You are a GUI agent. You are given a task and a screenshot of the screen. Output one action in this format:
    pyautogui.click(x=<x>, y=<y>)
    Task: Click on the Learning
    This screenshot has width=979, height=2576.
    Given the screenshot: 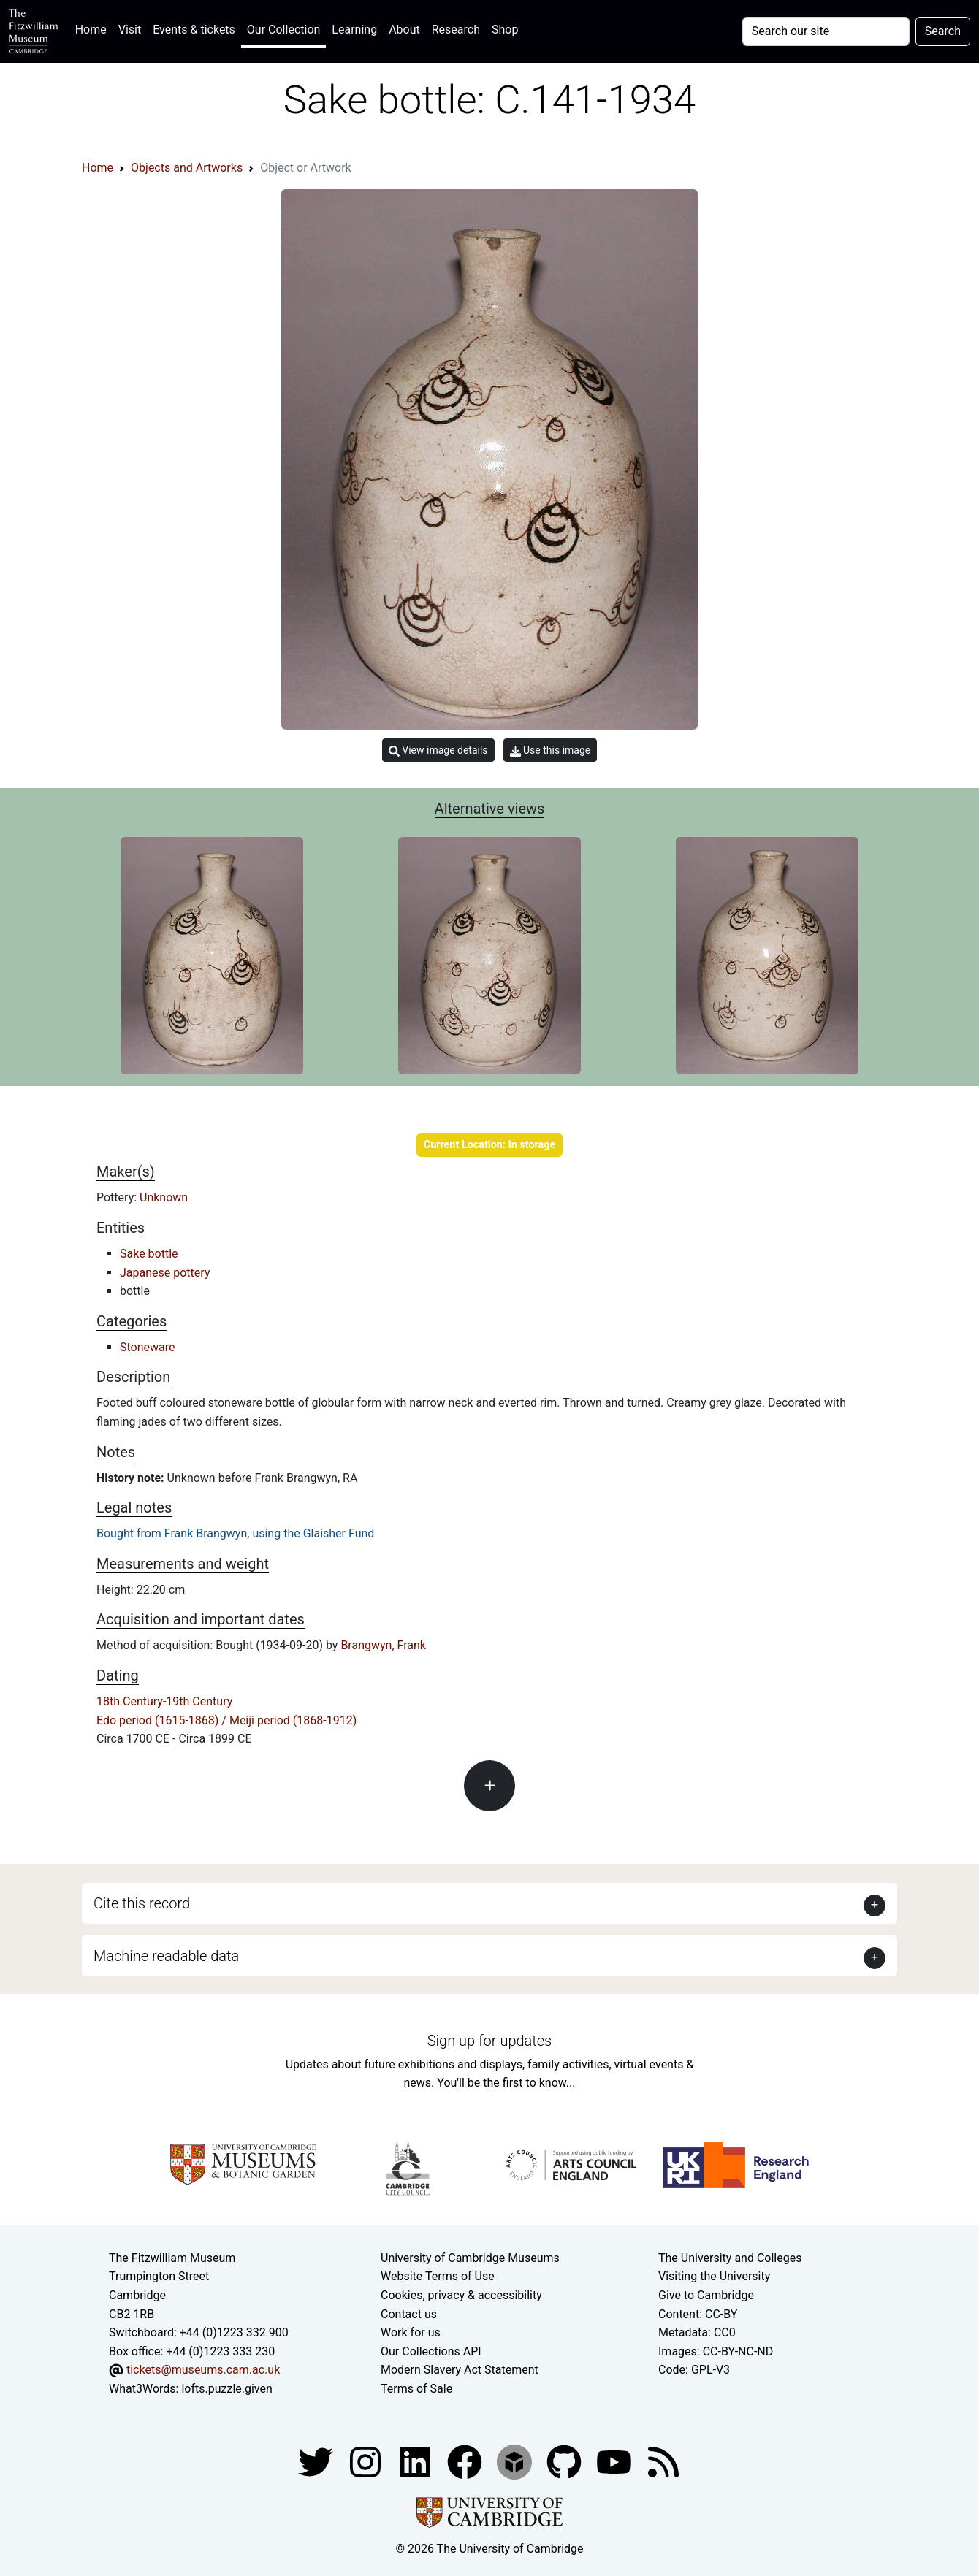 What is the action you would take?
    pyautogui.click(x=354, y=30)
    